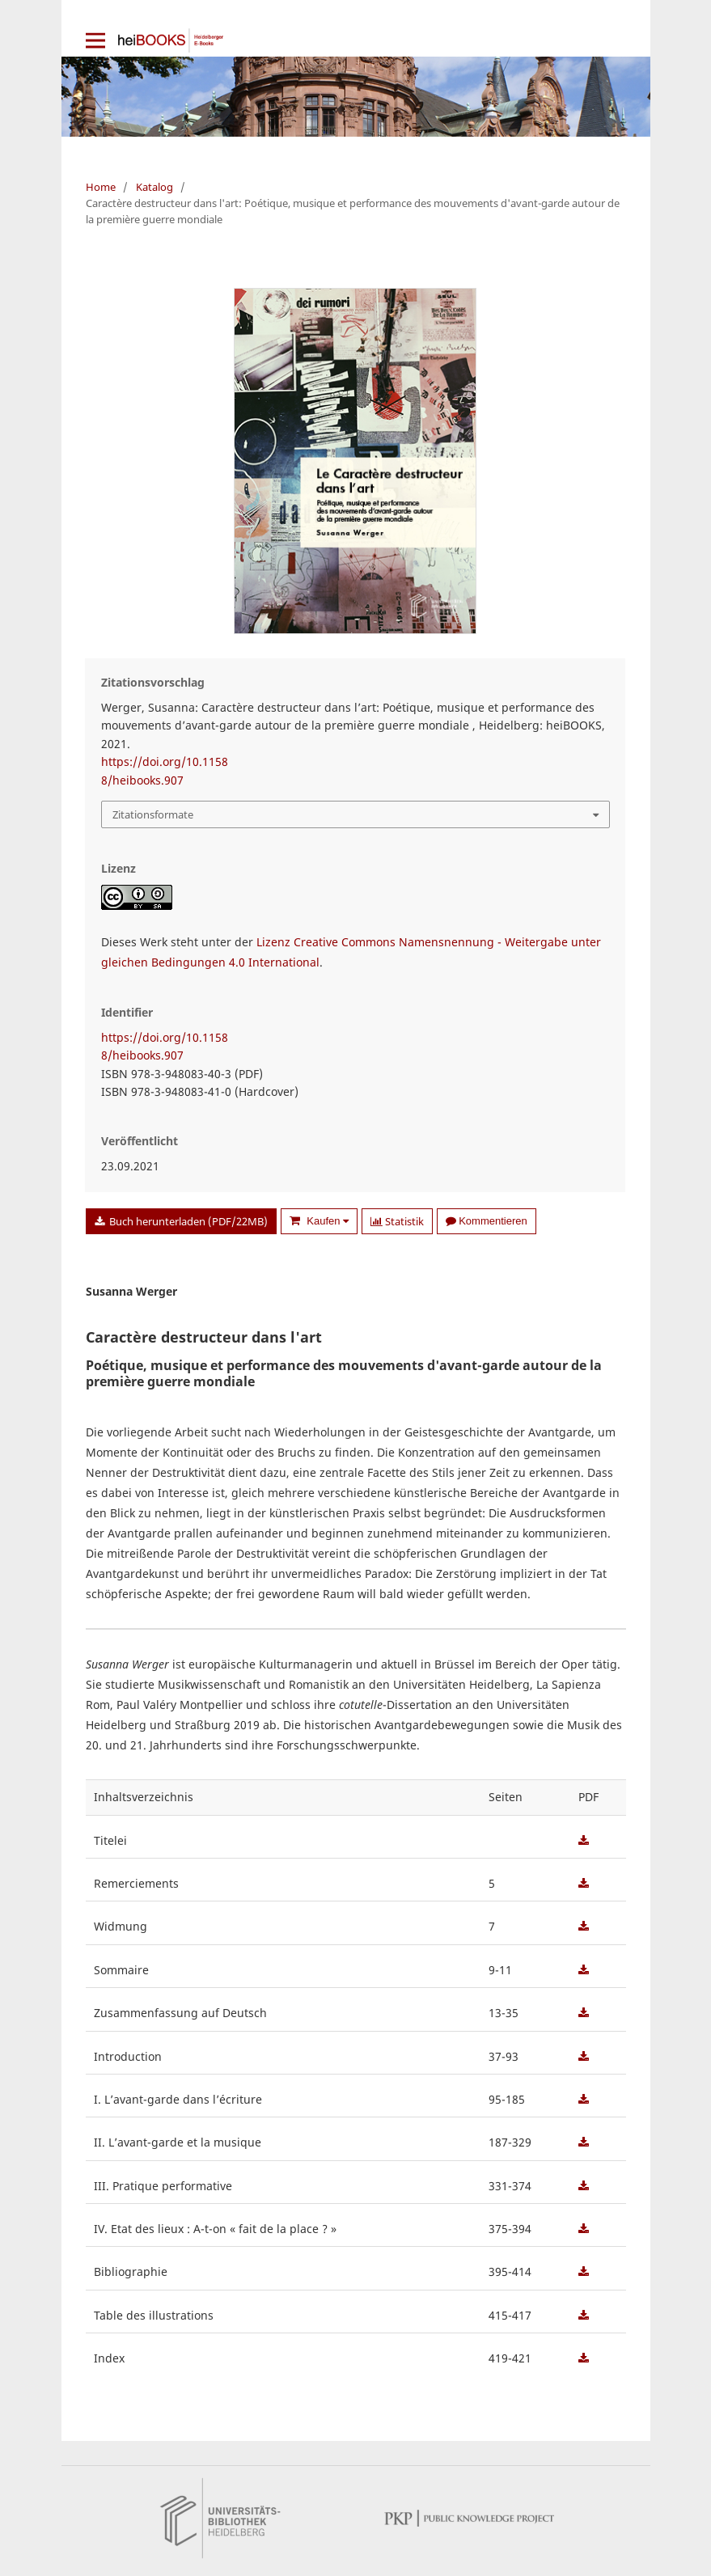 This screenshot has height=2576, width=711. What do you see at coordinates (326, 1221) in the screenshot?
I see `Kaufen` at bounding box center [326, 1221].